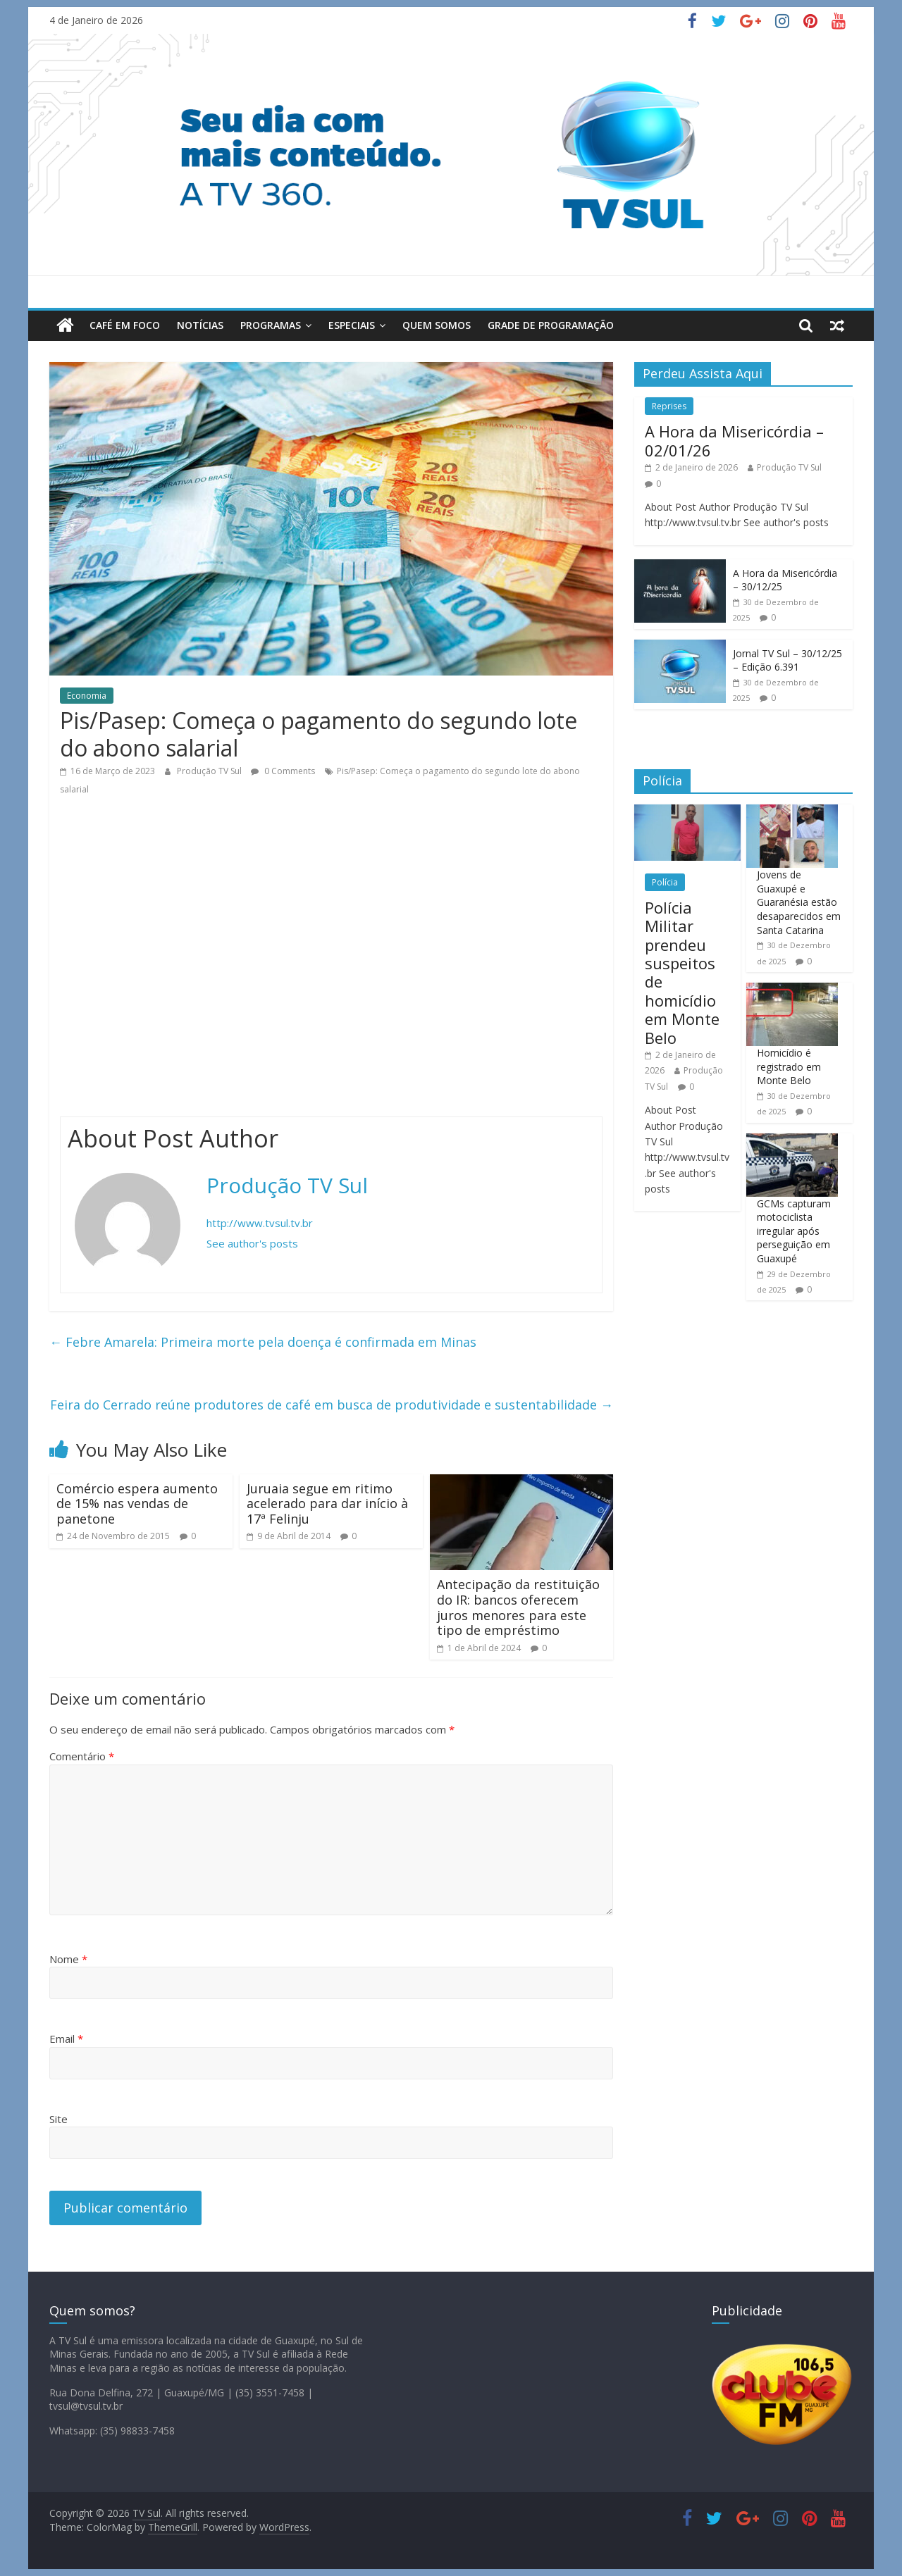  What do you see at coordinates (210, 771) in the screenshot?
I see `Produção TV Sul` at bounding box center [210, 771].